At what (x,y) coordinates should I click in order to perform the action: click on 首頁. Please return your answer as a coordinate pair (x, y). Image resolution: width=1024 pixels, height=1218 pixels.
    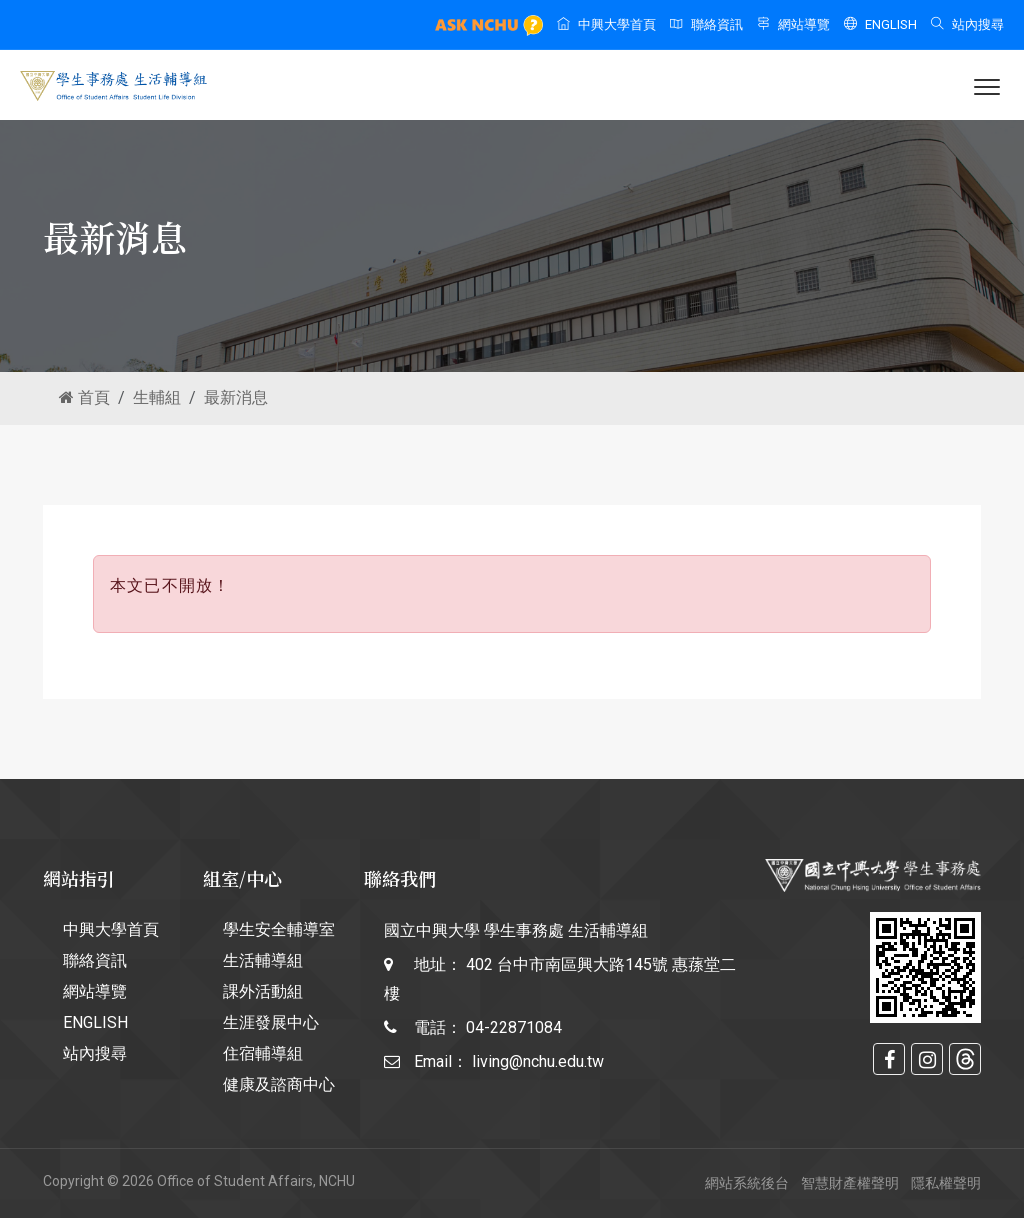
    Looking at the image, I should click on (84, 397).